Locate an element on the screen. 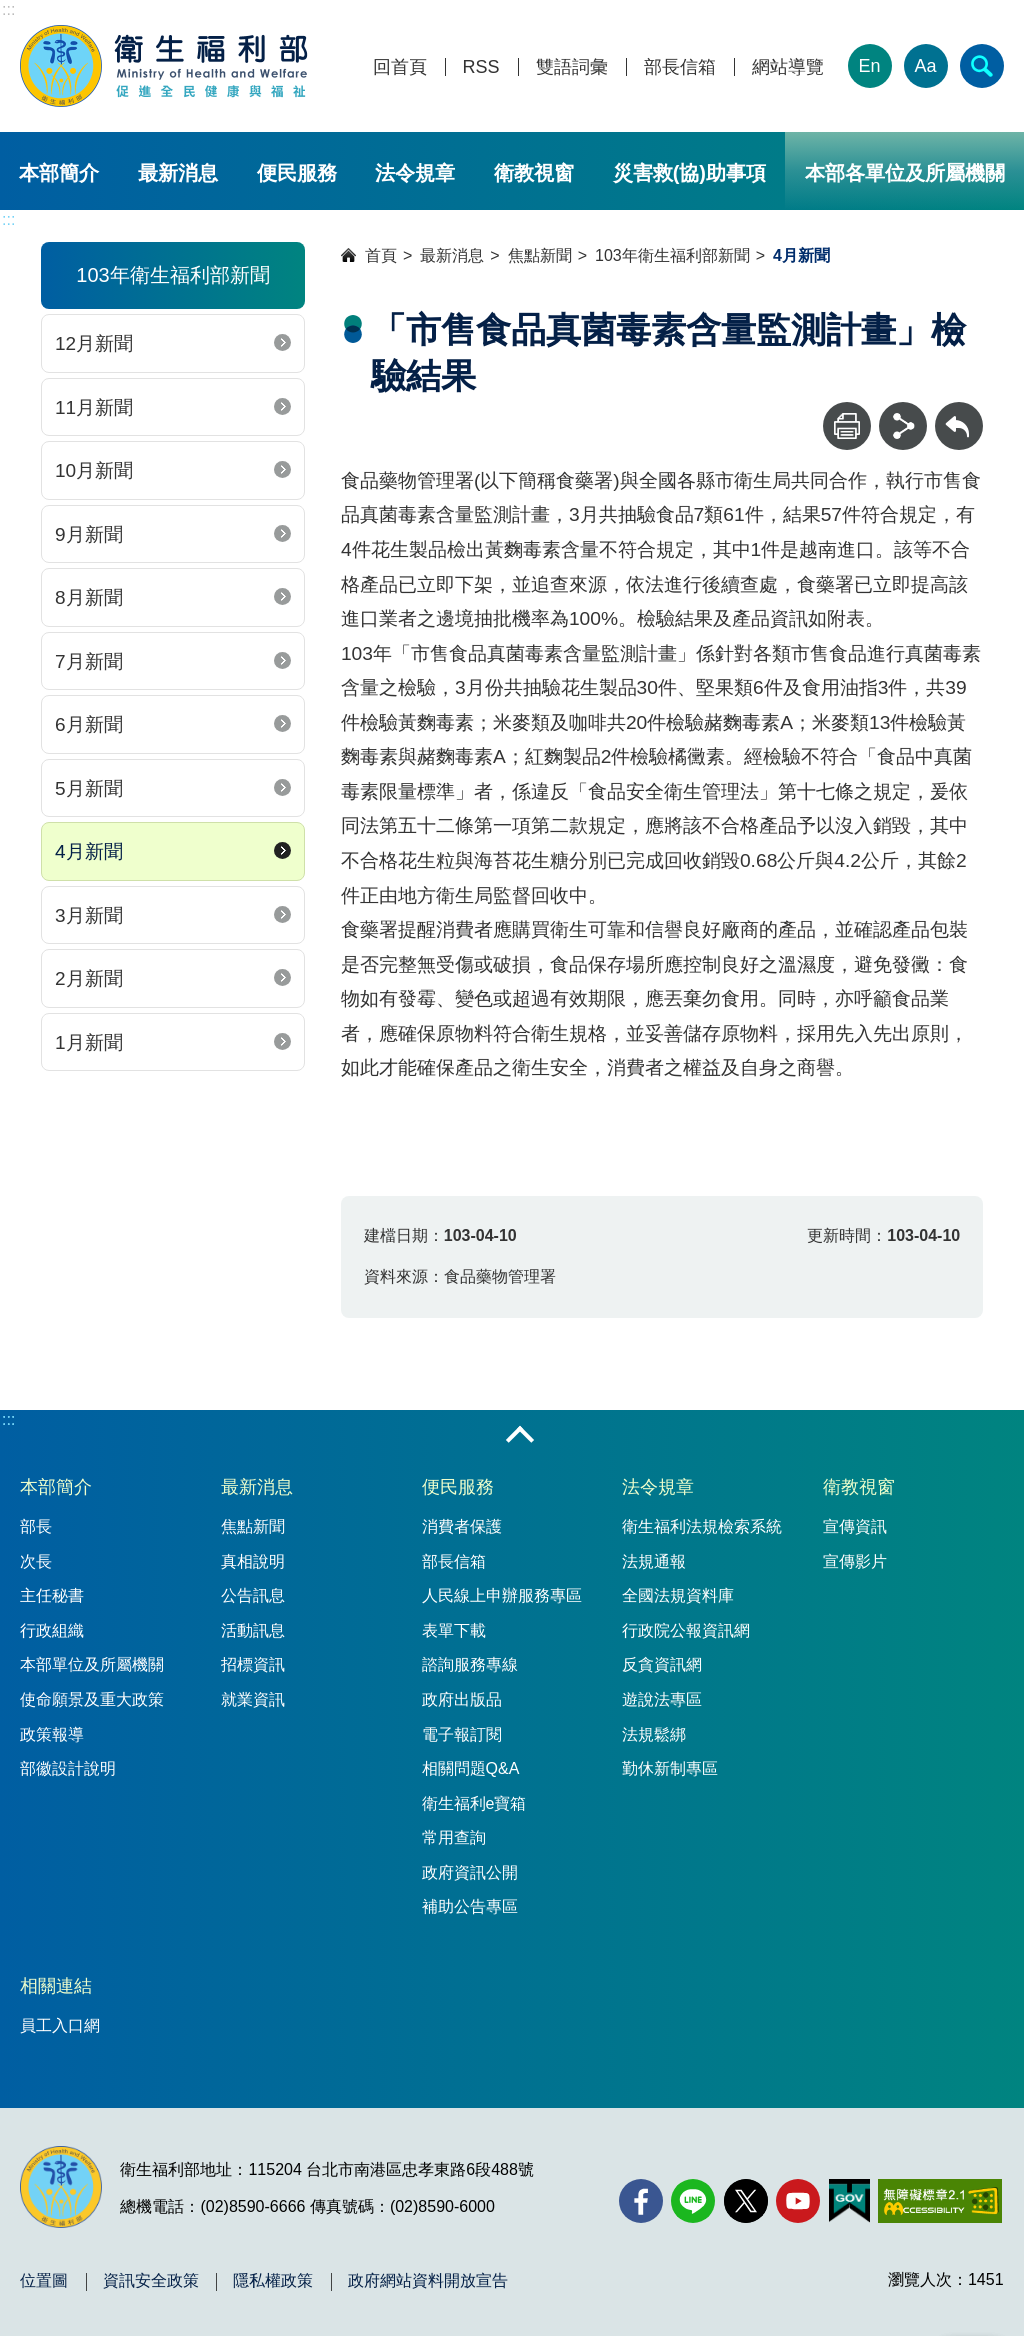  ::: is located at coordinates (8, 9).